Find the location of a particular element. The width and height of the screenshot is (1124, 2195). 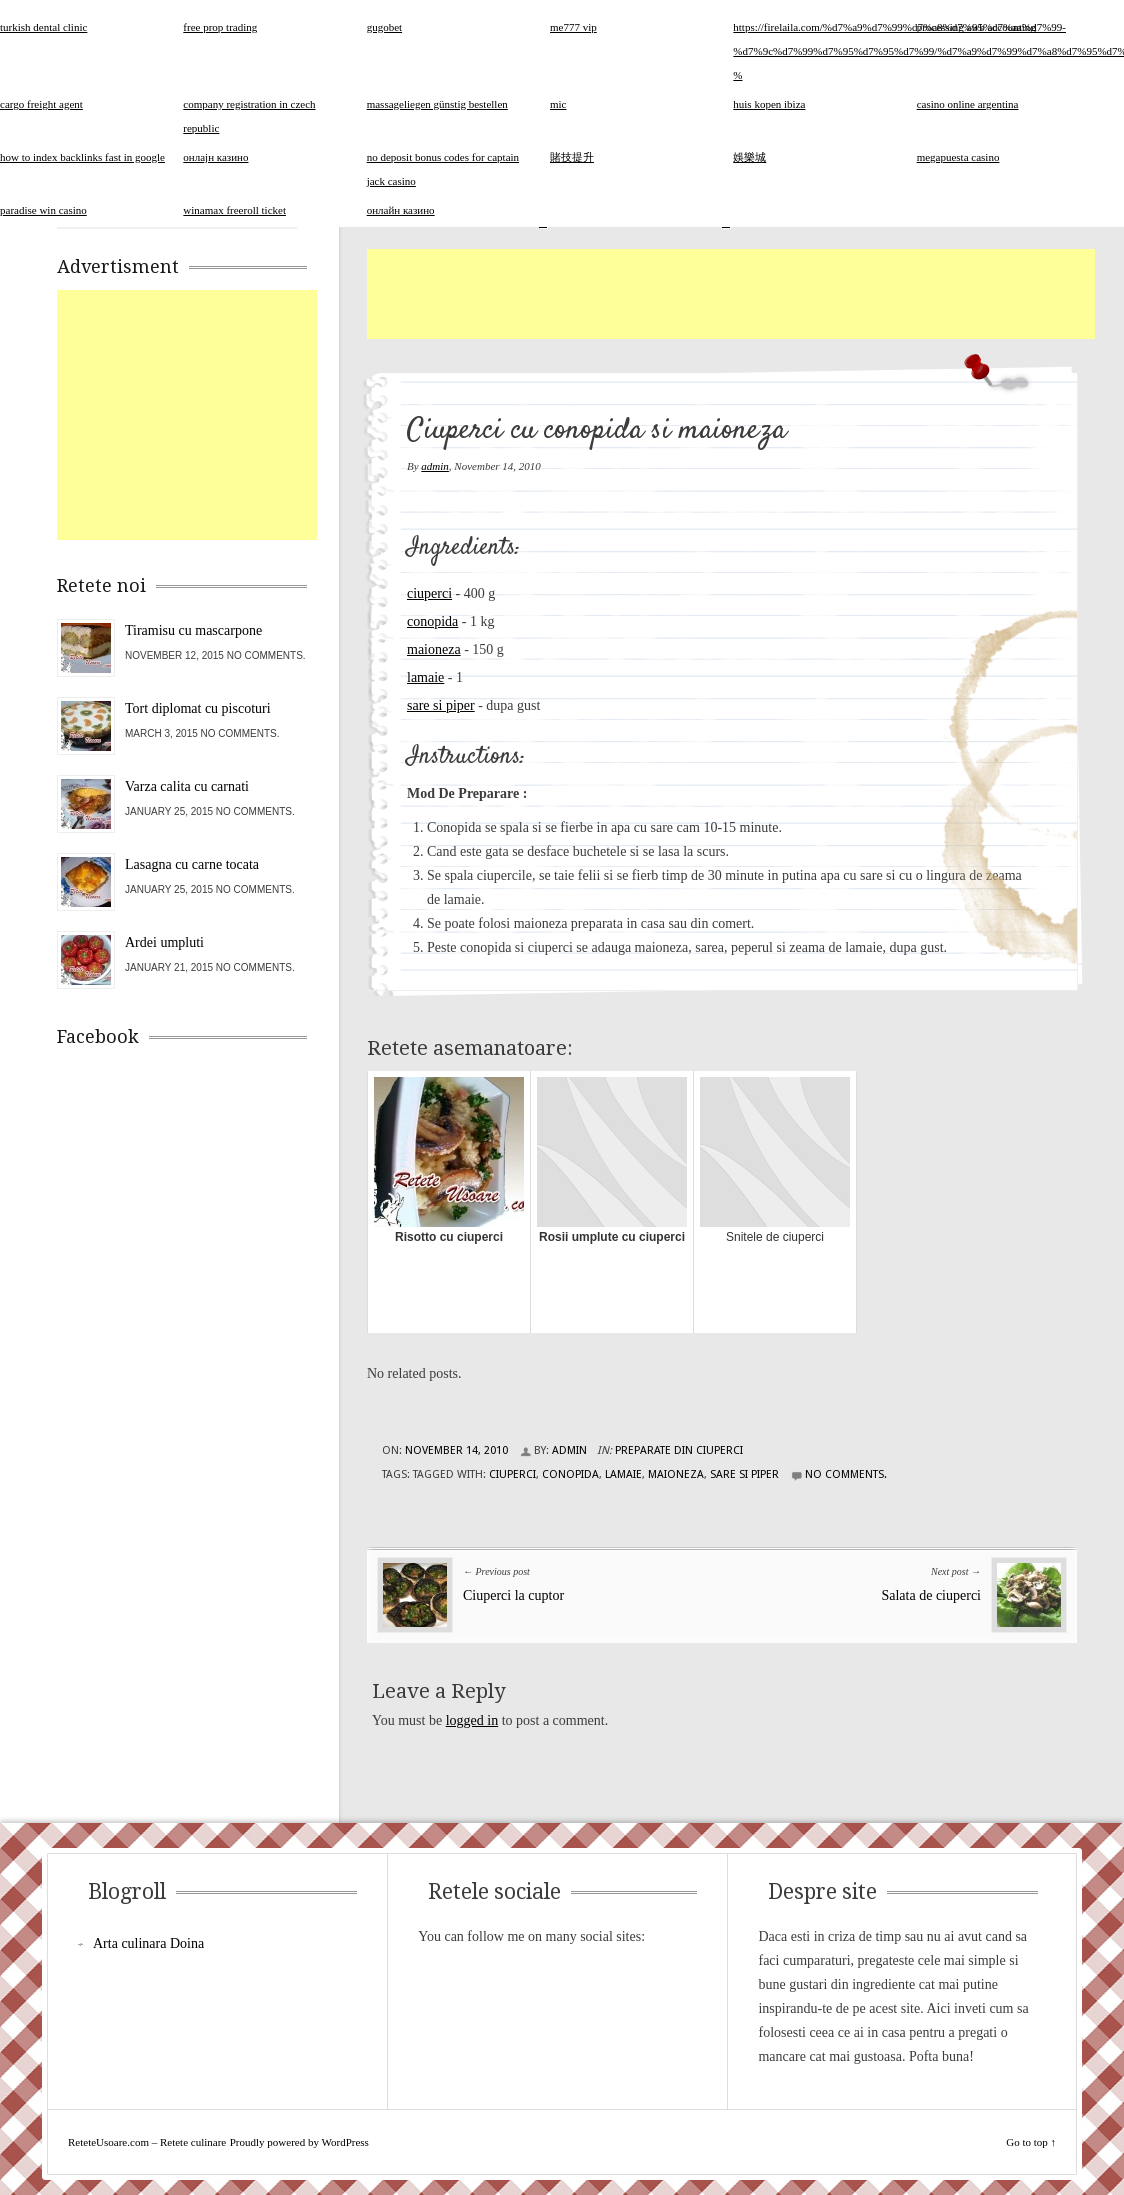

Arta culinara Doina is located at coordinates (148, 1943).